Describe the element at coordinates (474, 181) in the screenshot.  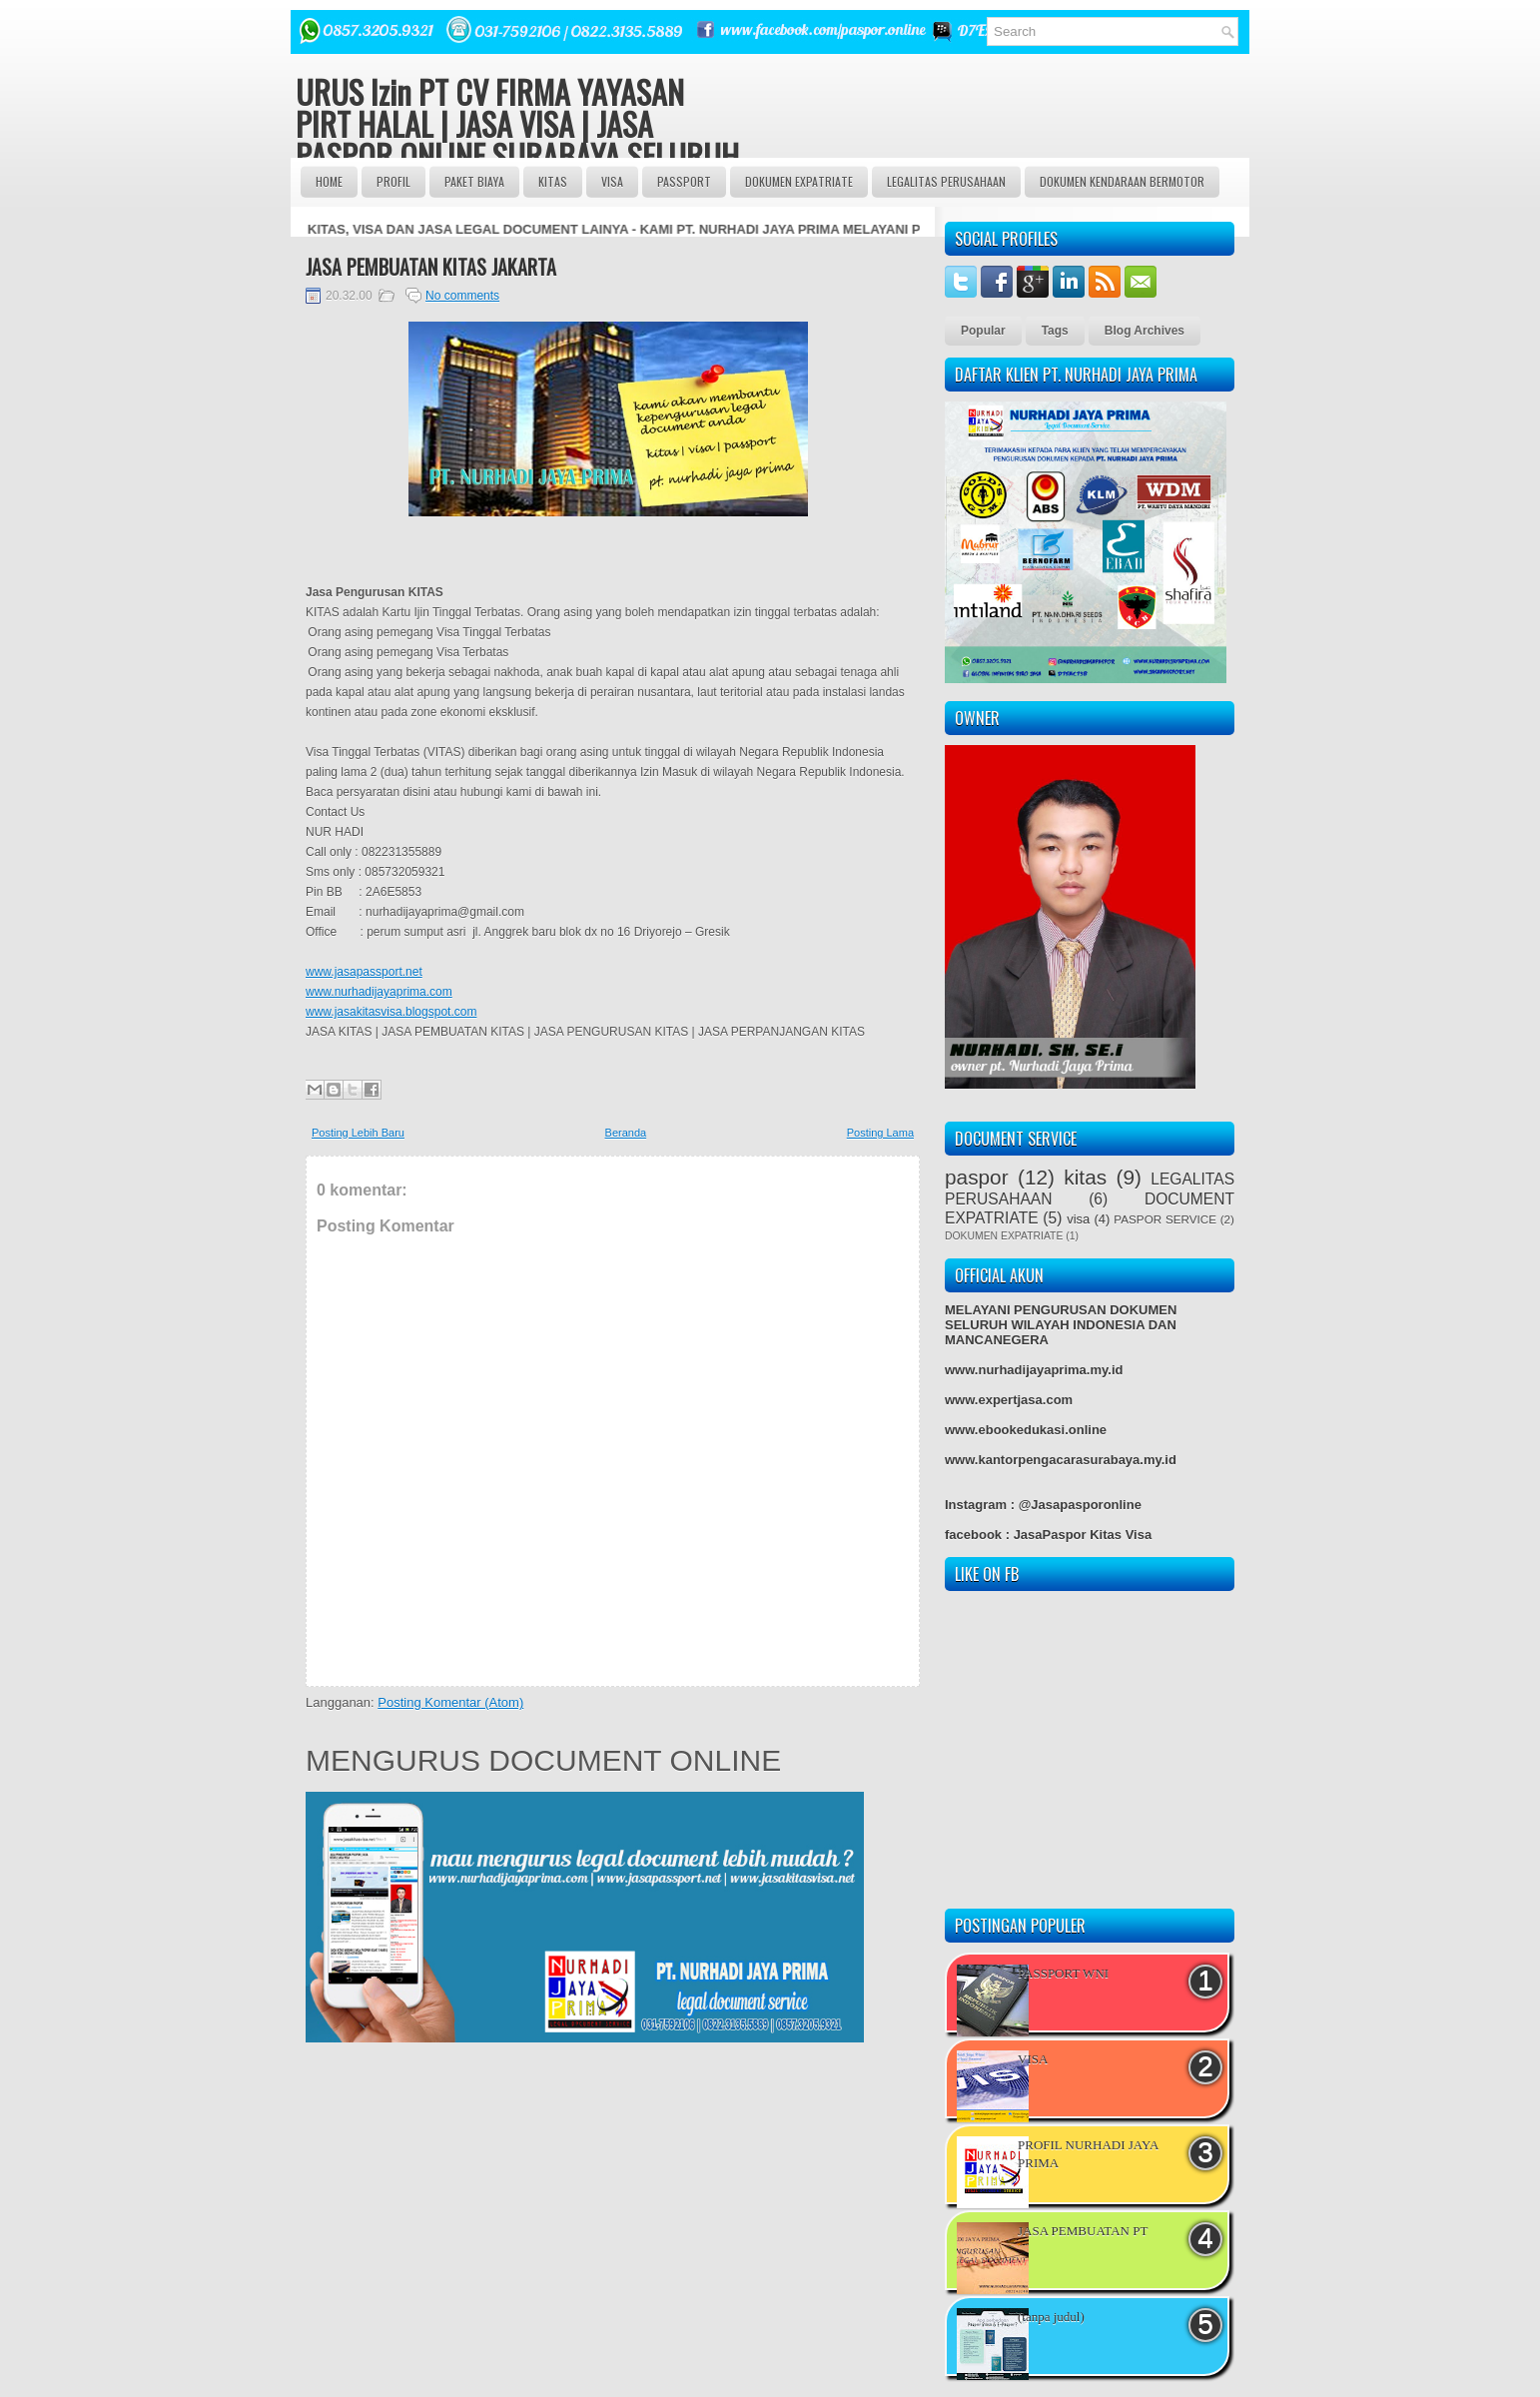
I see `Paket BIAYA` at that location.